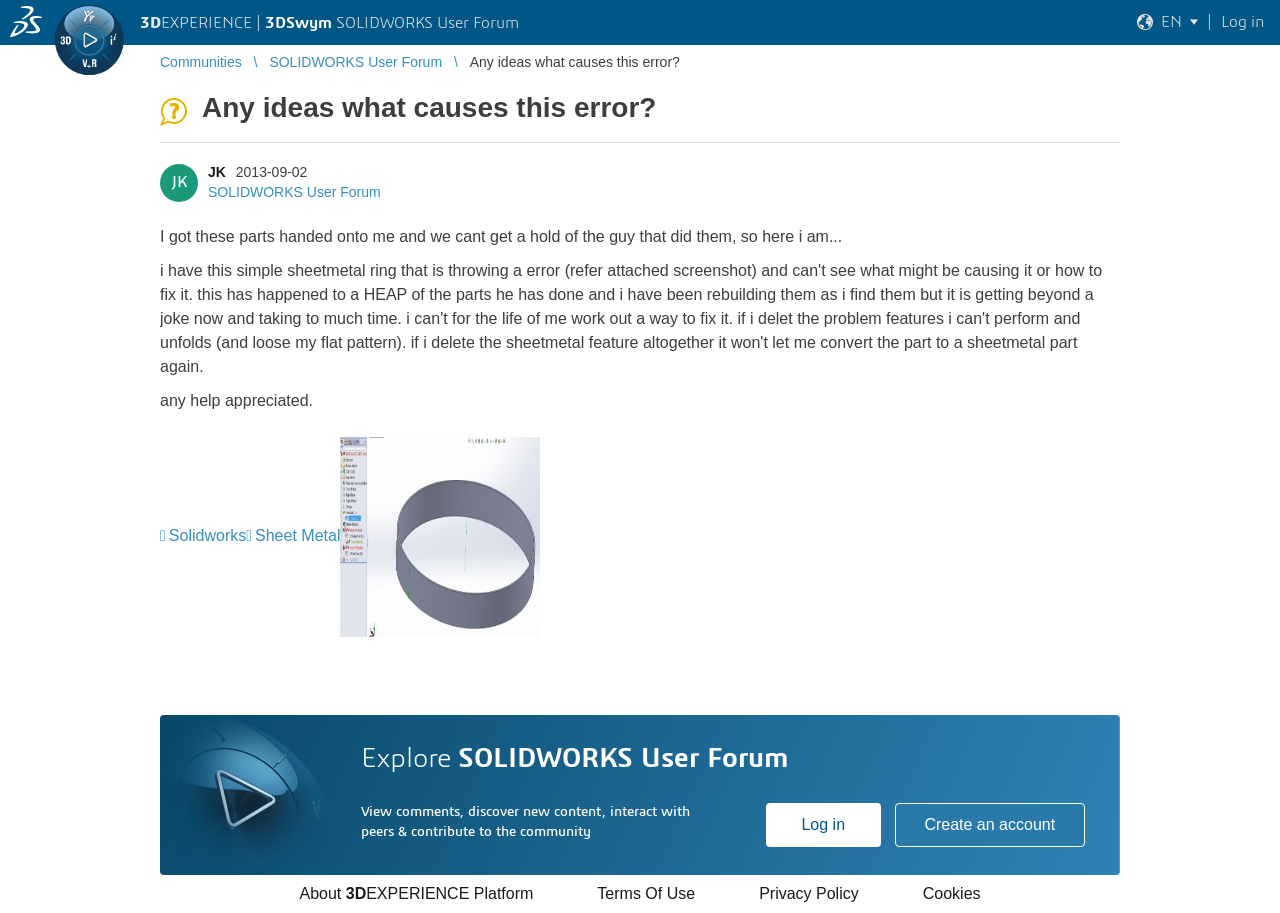 This screenshot has width=1280, height=913. What do you see at coordinates (989, 824) in the screenshot?
I see `Create an account` at bounding box center [989, 824].